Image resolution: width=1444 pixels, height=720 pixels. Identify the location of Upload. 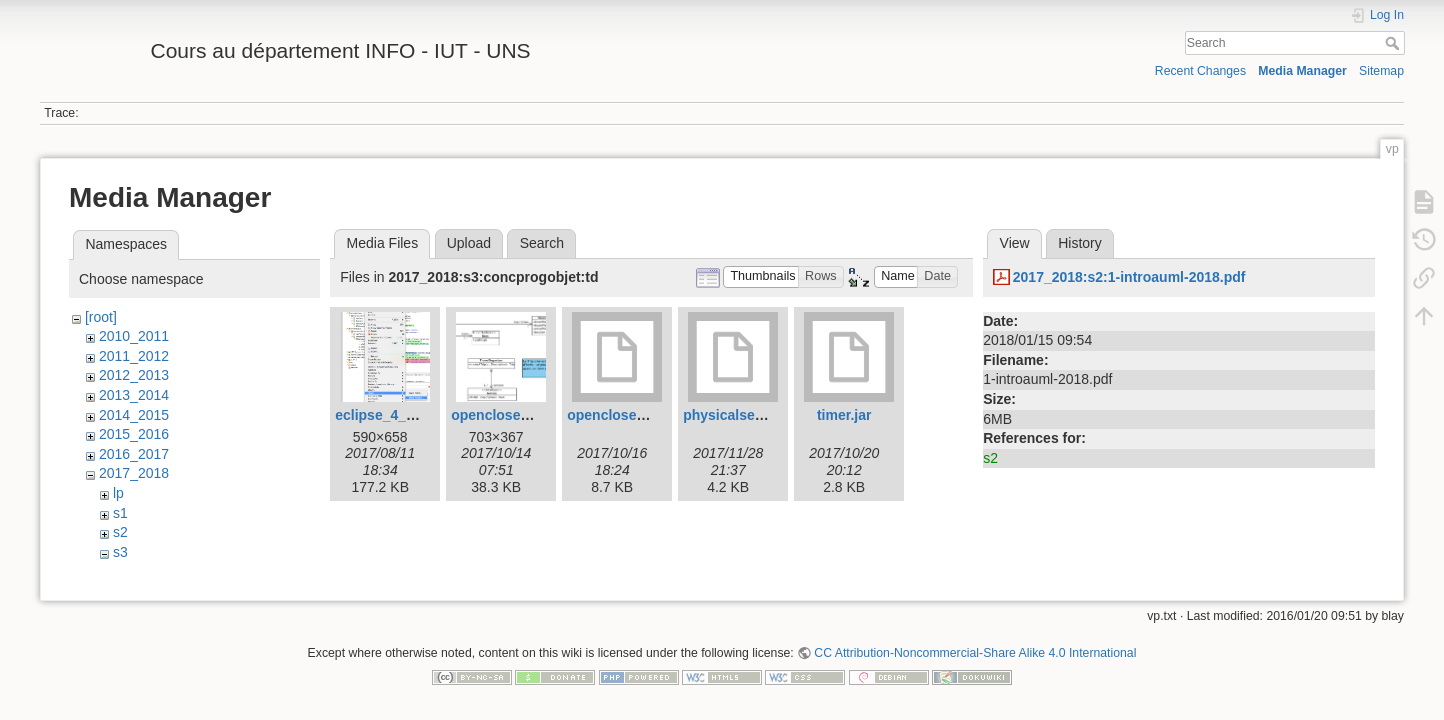
(469, 243).